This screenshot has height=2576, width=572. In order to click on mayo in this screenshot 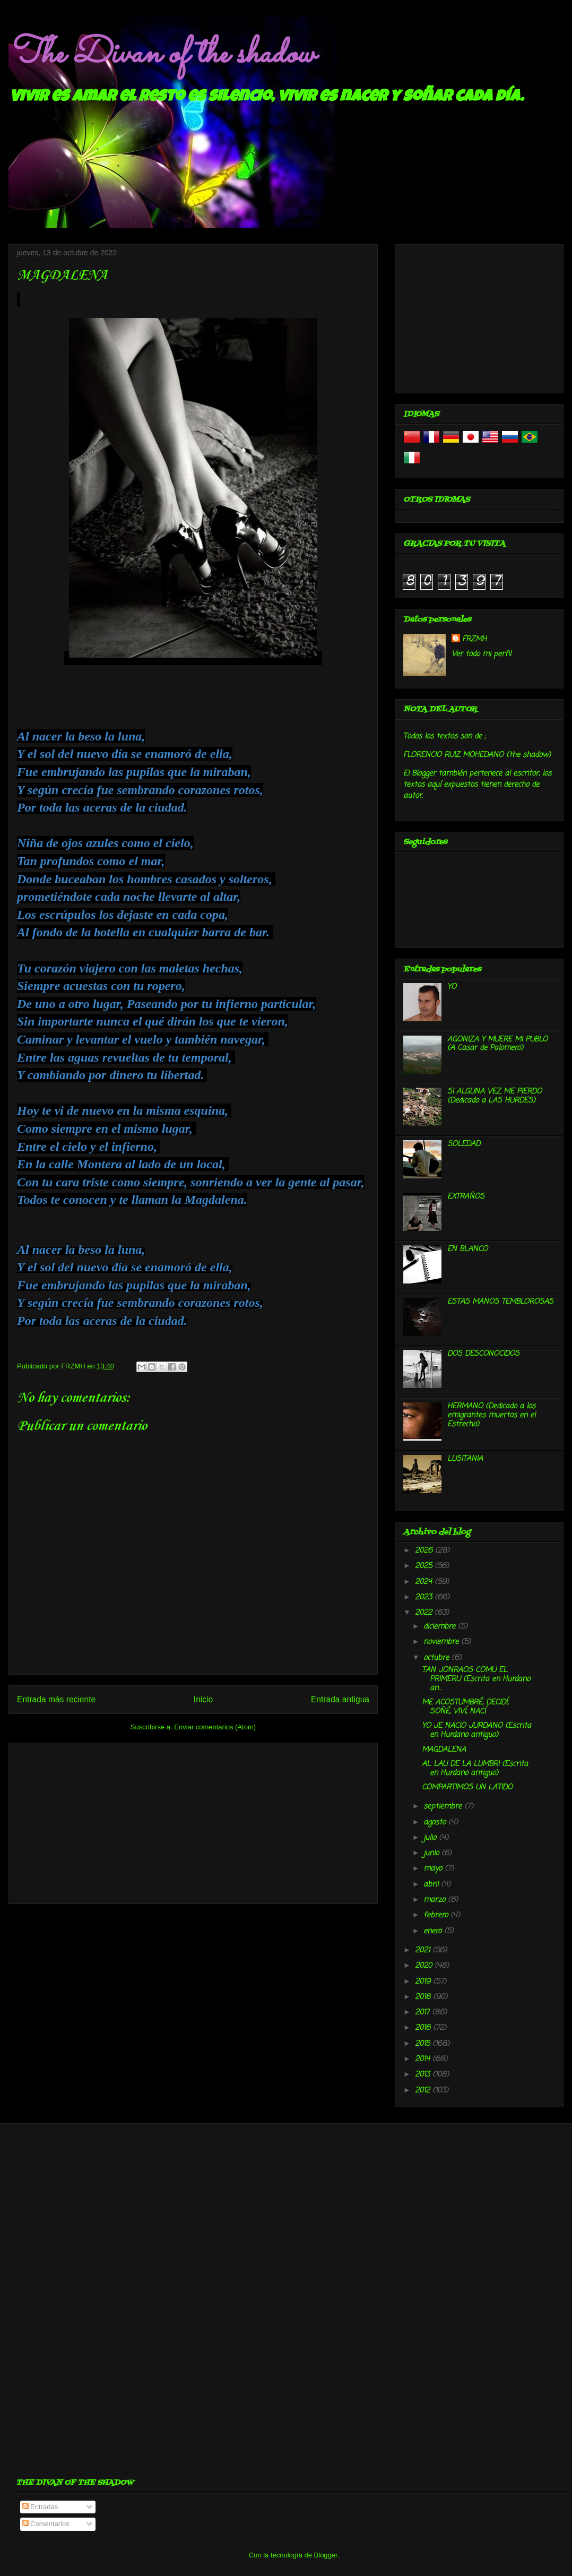, I will do `click(434, 1868)`.